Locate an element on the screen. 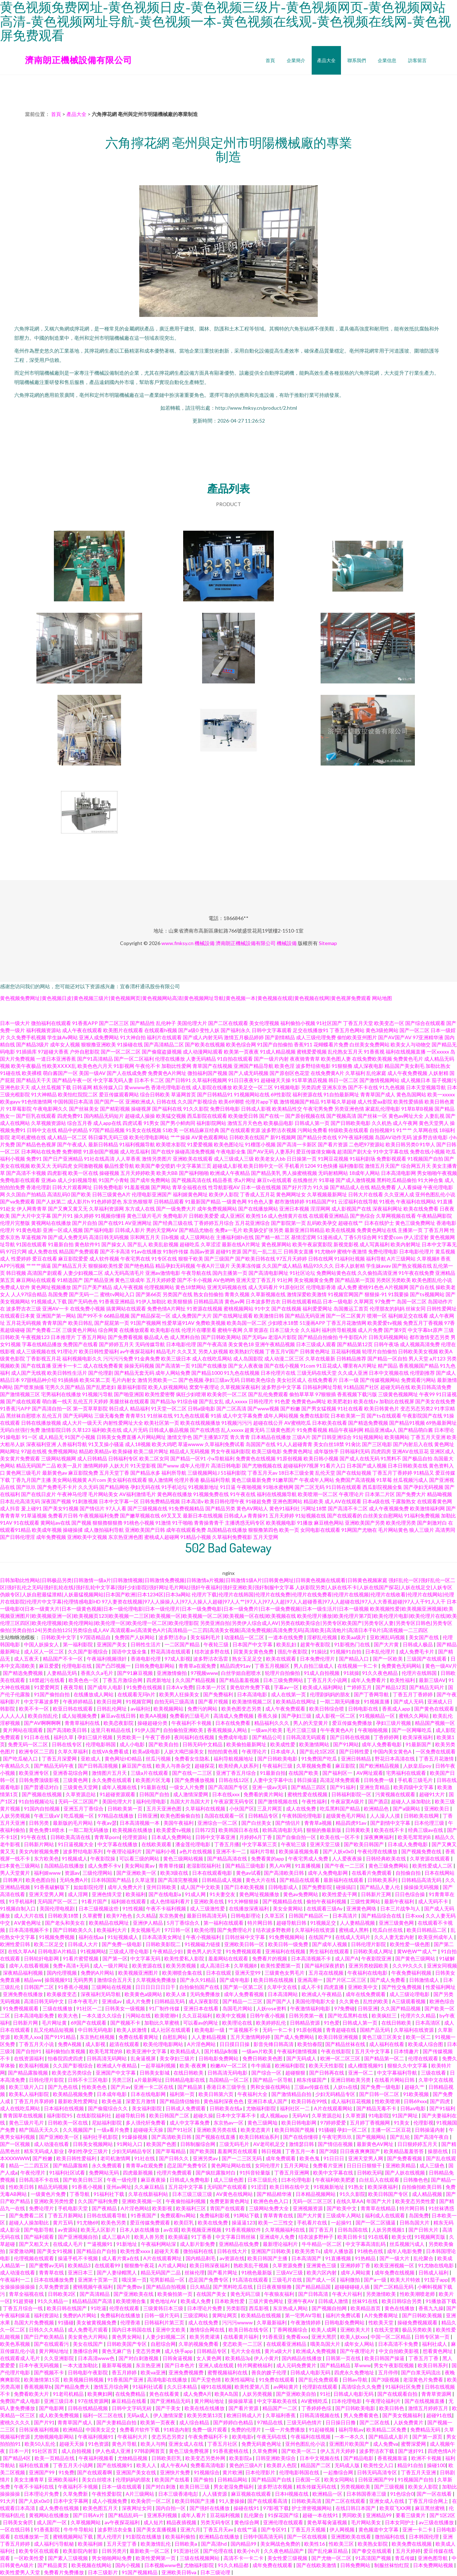  欧美偷拍最新网址 is located at coordinates (246, 1744).